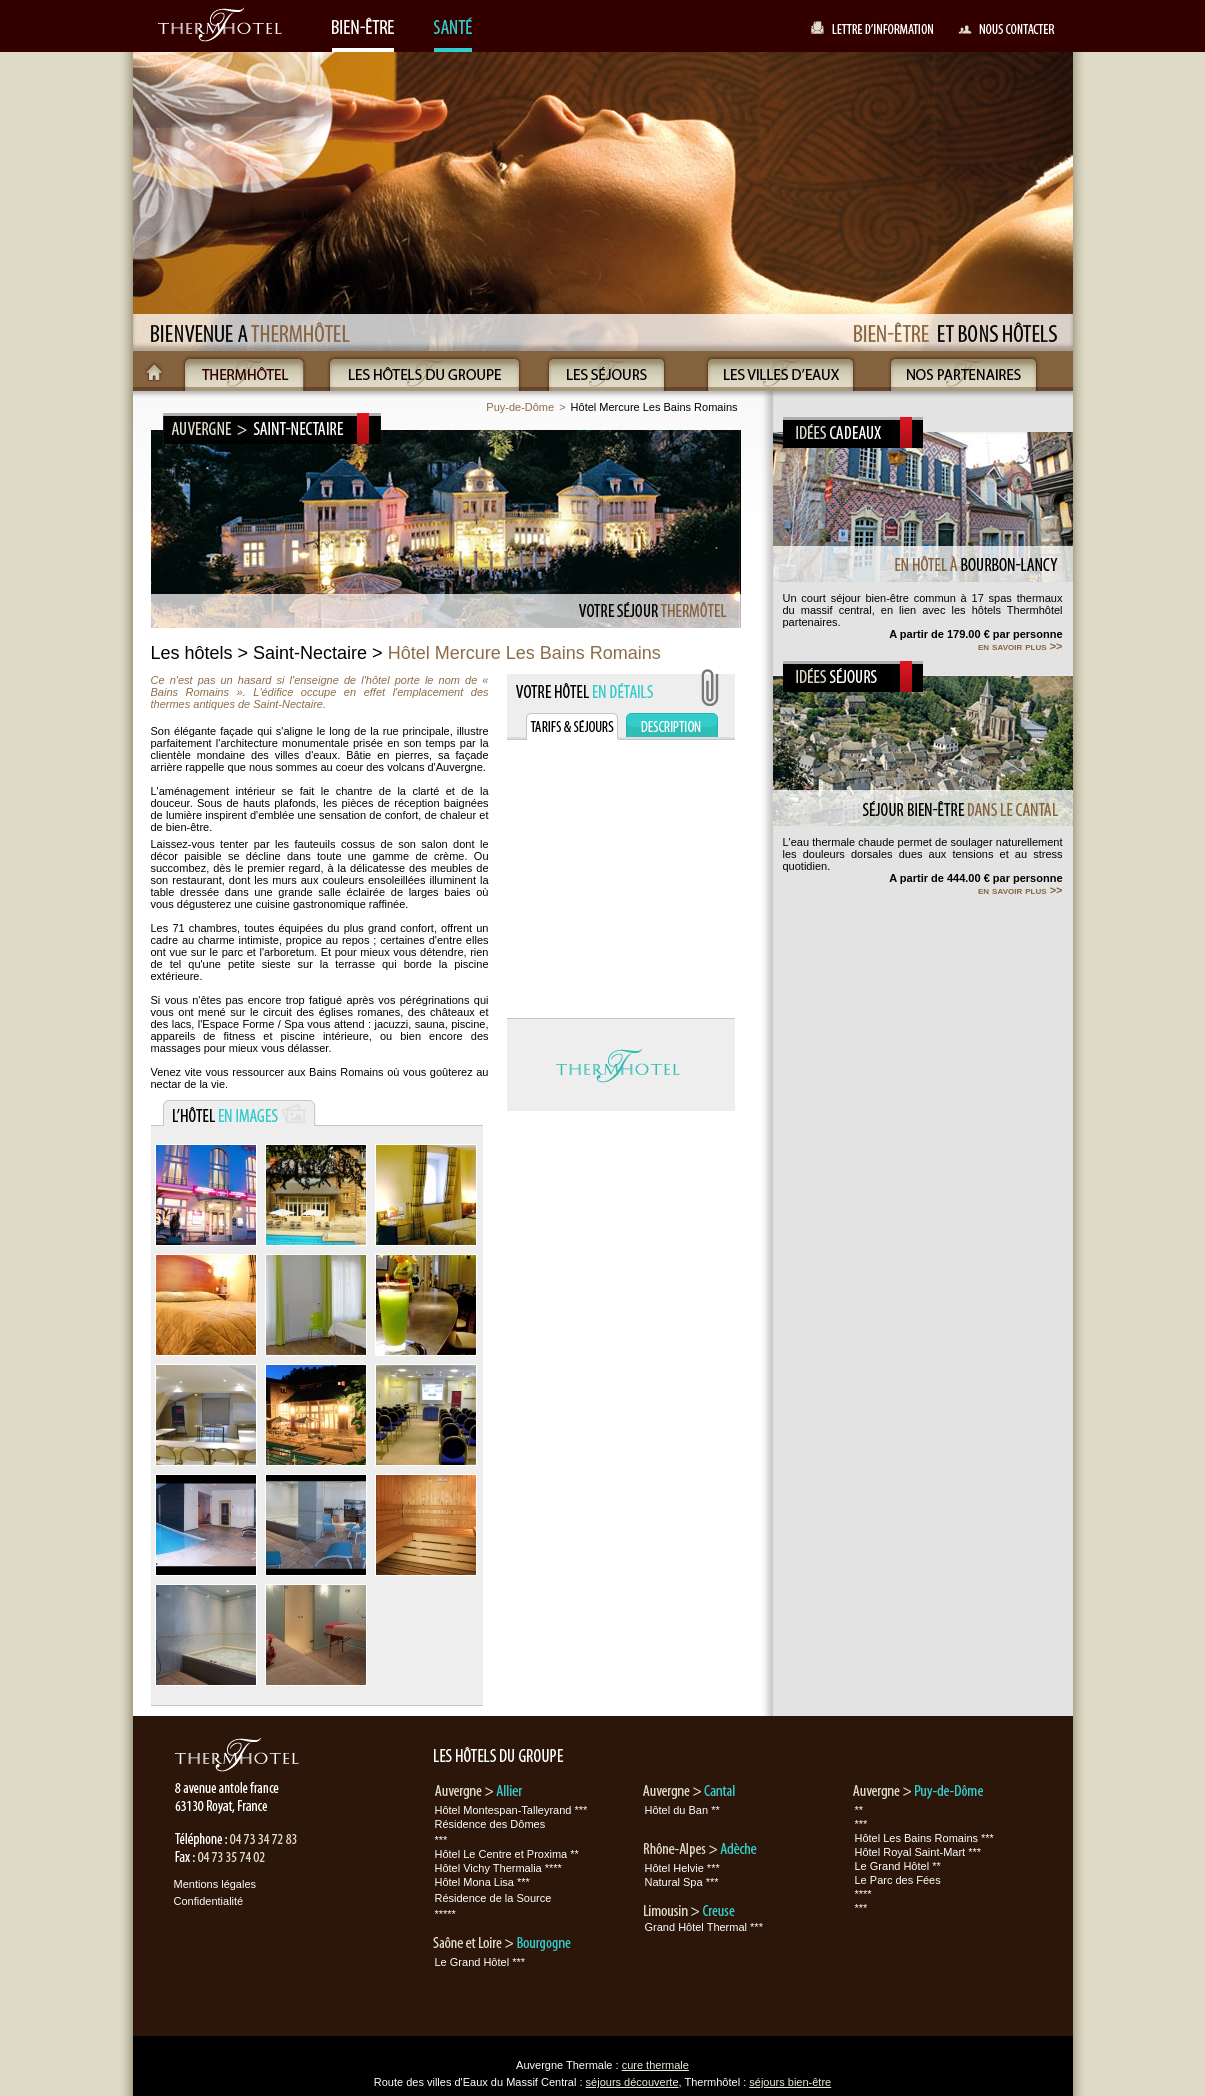  What do you see at coordinates (1020, 646) in the screenshot?
I see `en savoir plus >>` at bounding box center [1020, 646].